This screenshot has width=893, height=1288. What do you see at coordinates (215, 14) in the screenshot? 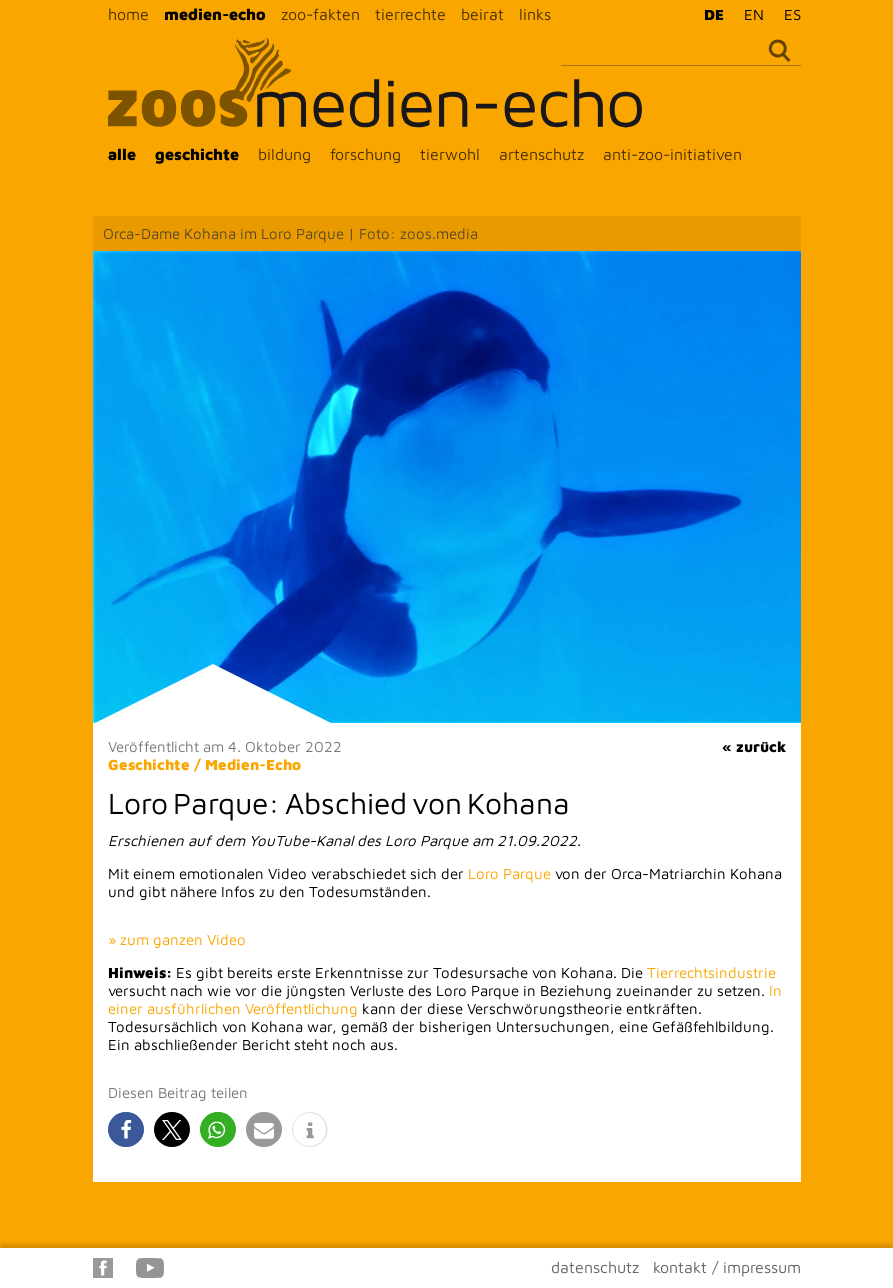
I see `medien-echo` at bounding box center [215, 14].